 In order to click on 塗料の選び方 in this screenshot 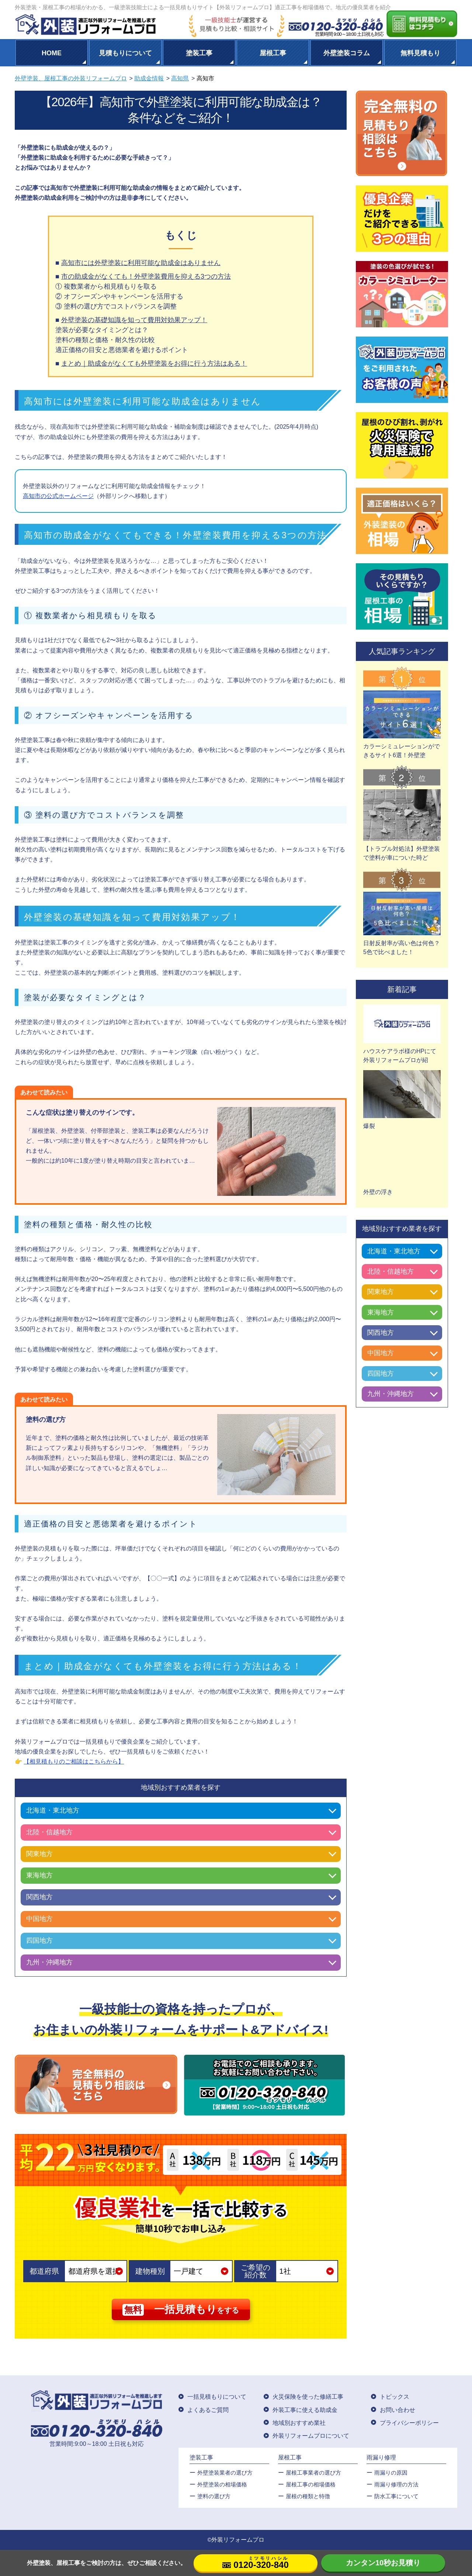, I will do `click(213, 2496)`.